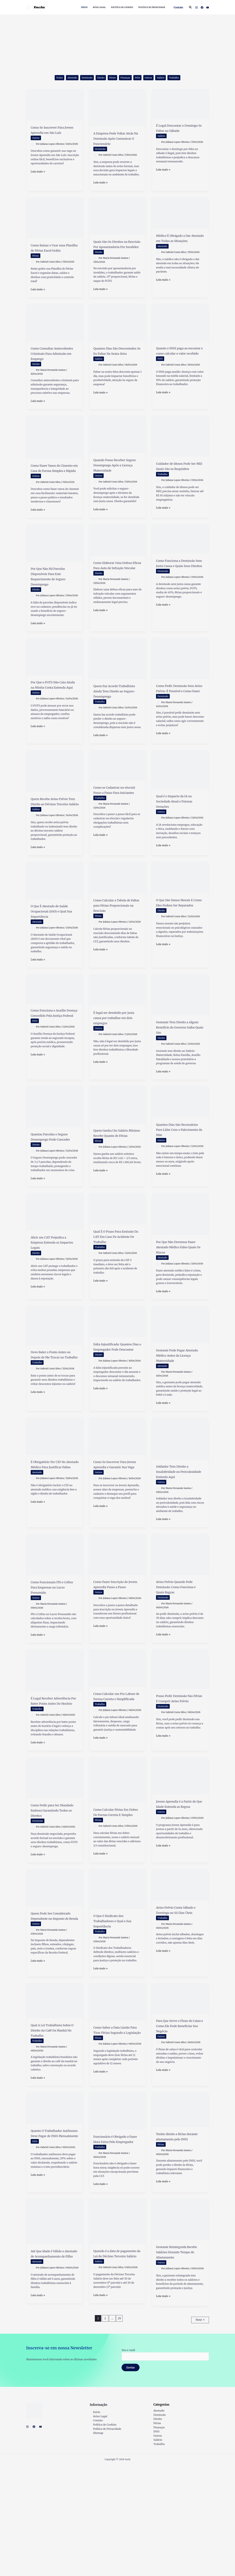  I want to click on [Read: O Que São Danos Morais E Como Eles Podem Ser Reparados], so click(180, 930).